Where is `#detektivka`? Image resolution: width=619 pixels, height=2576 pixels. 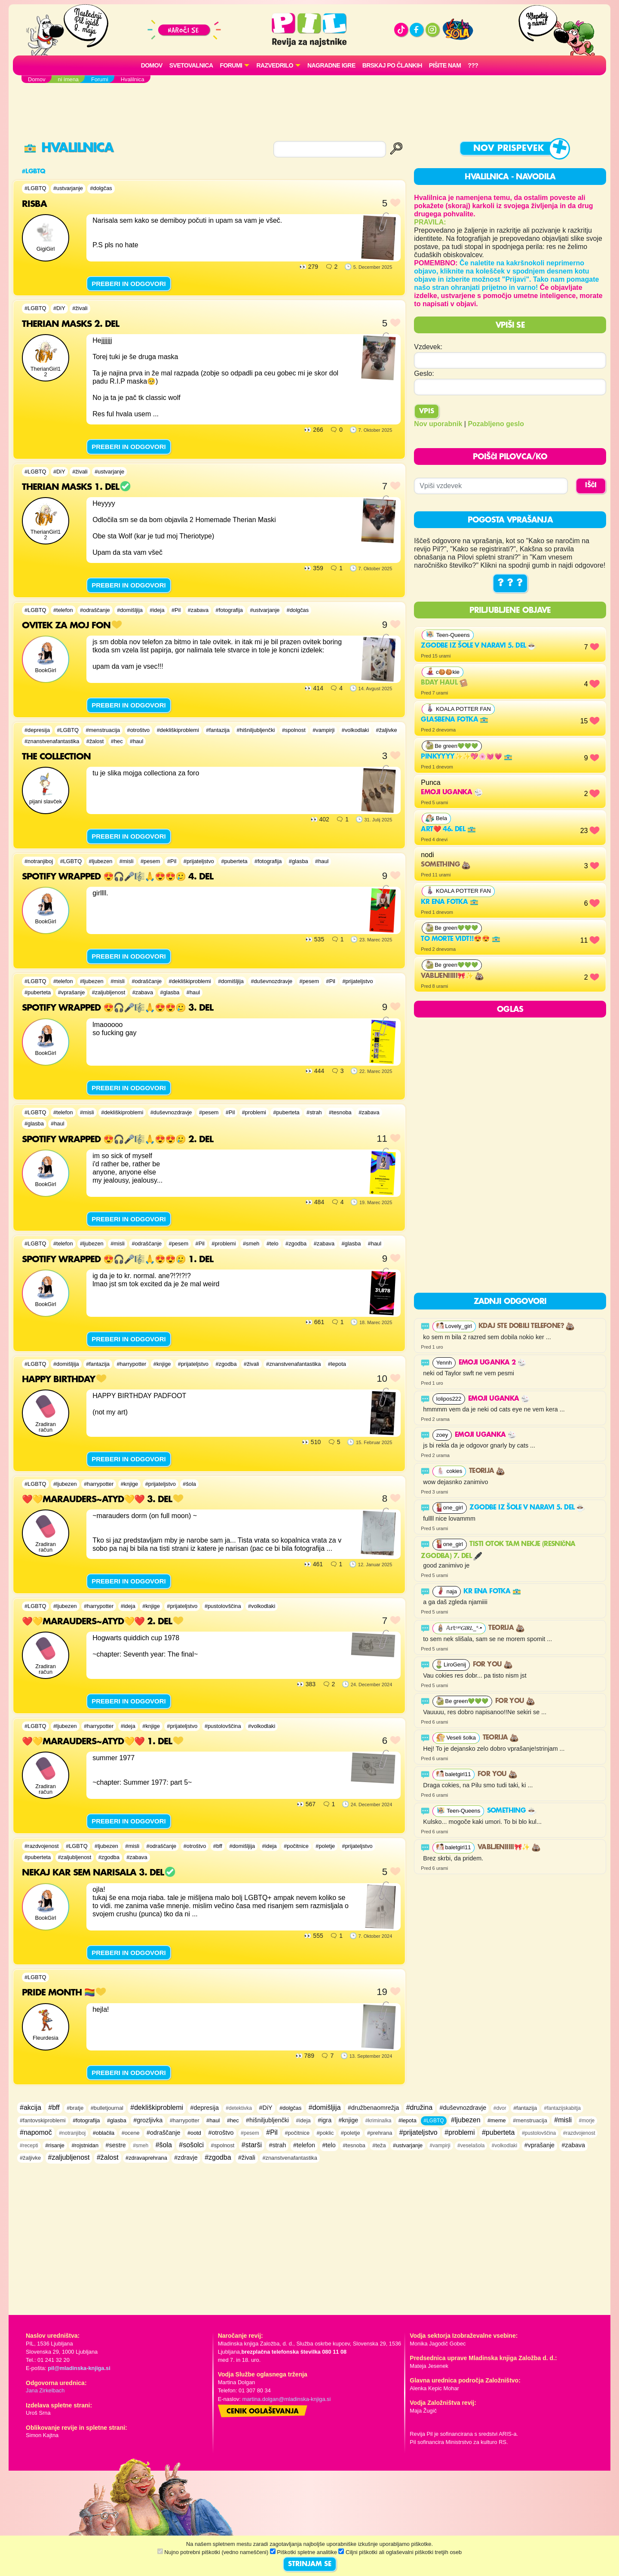
#detektivka is located at coordinates (239, 2108).